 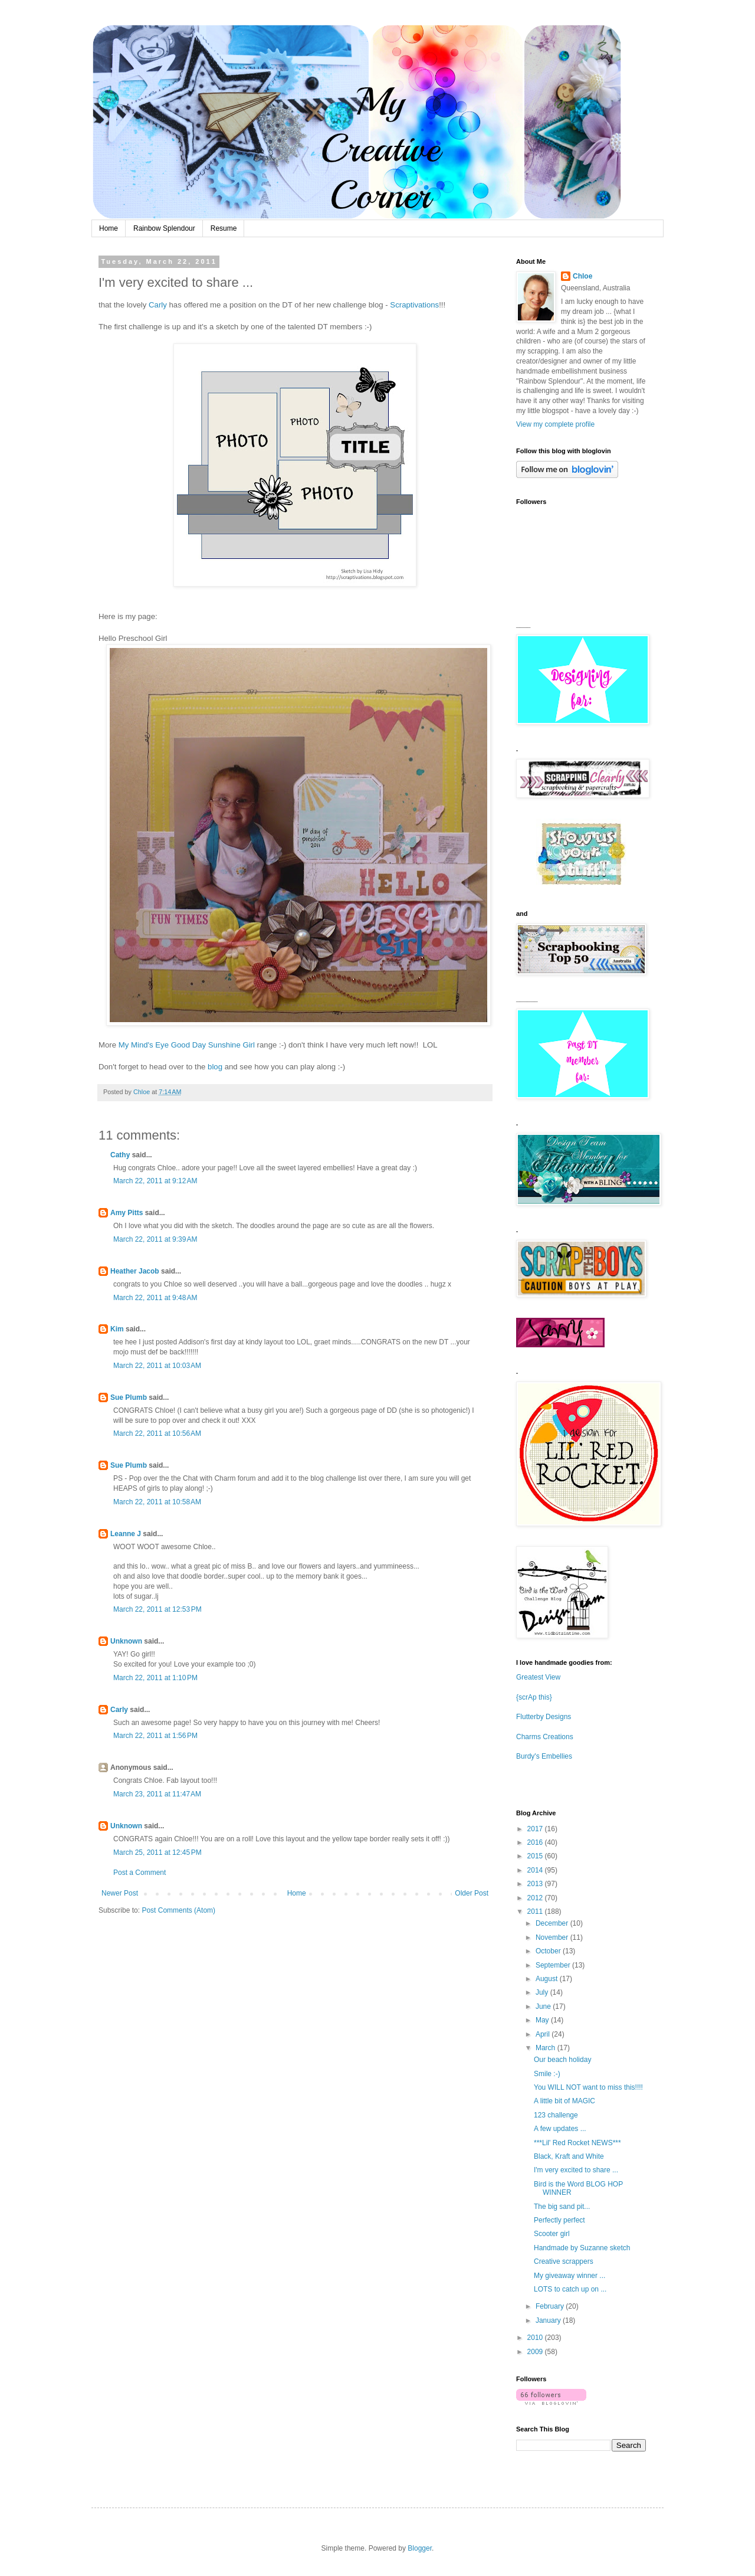 I want to click on Home, so click(x=108, y=228).